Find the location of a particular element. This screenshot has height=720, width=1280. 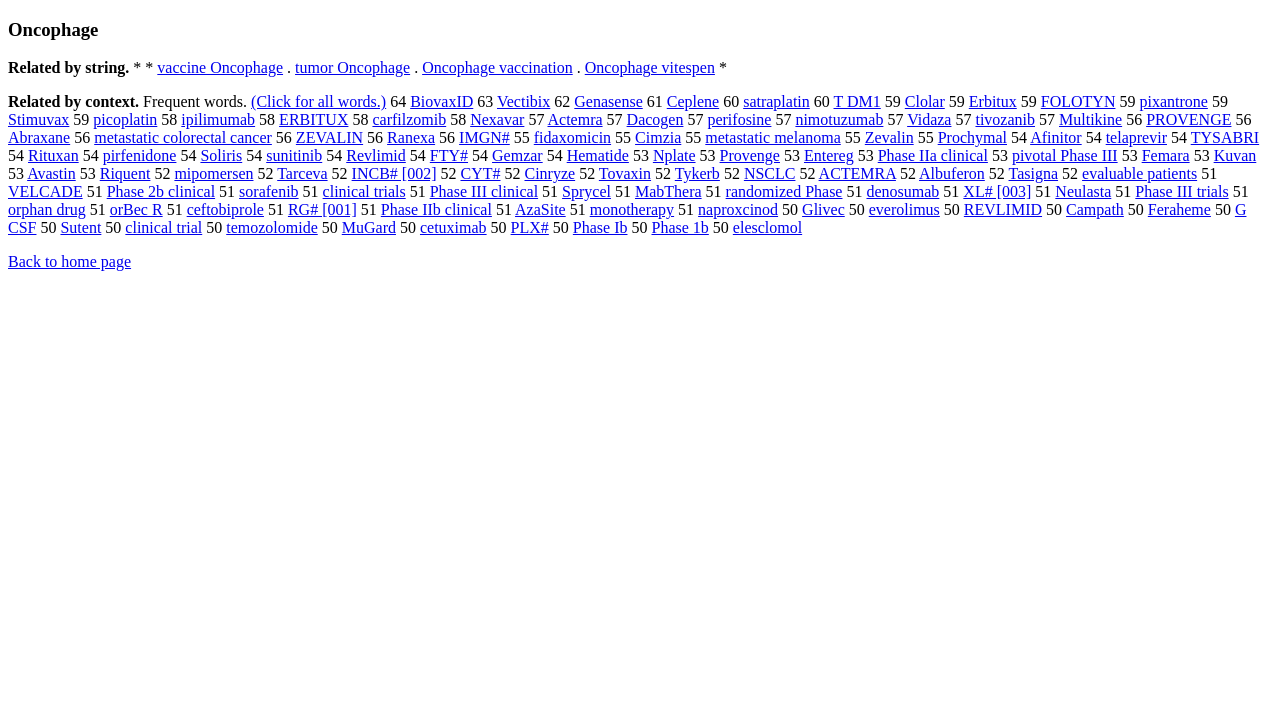

metastatic colorectal cancer is located at coordinates (183, 137).